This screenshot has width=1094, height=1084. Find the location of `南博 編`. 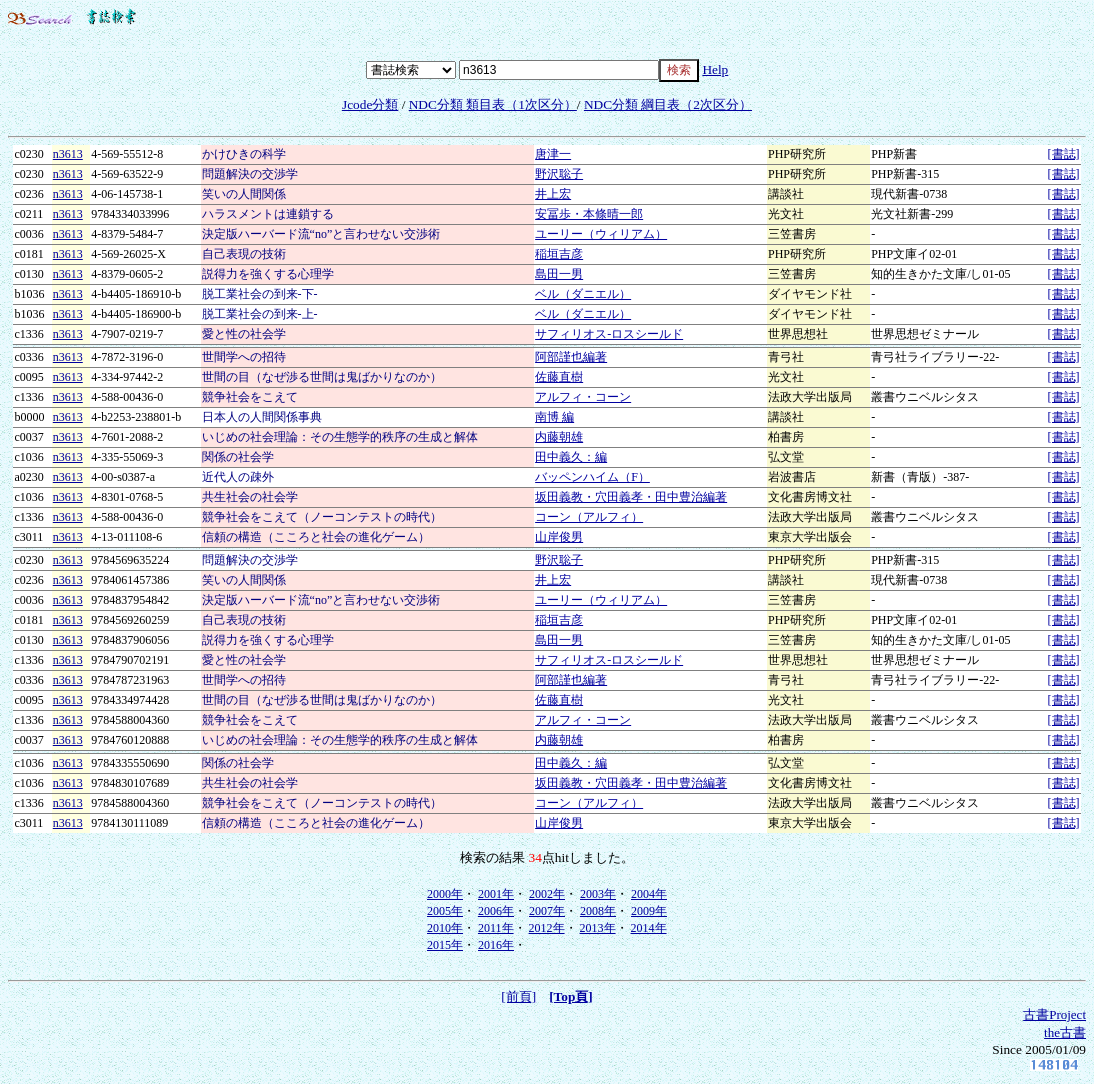

南博 編 is located at coordinates (554, 417).